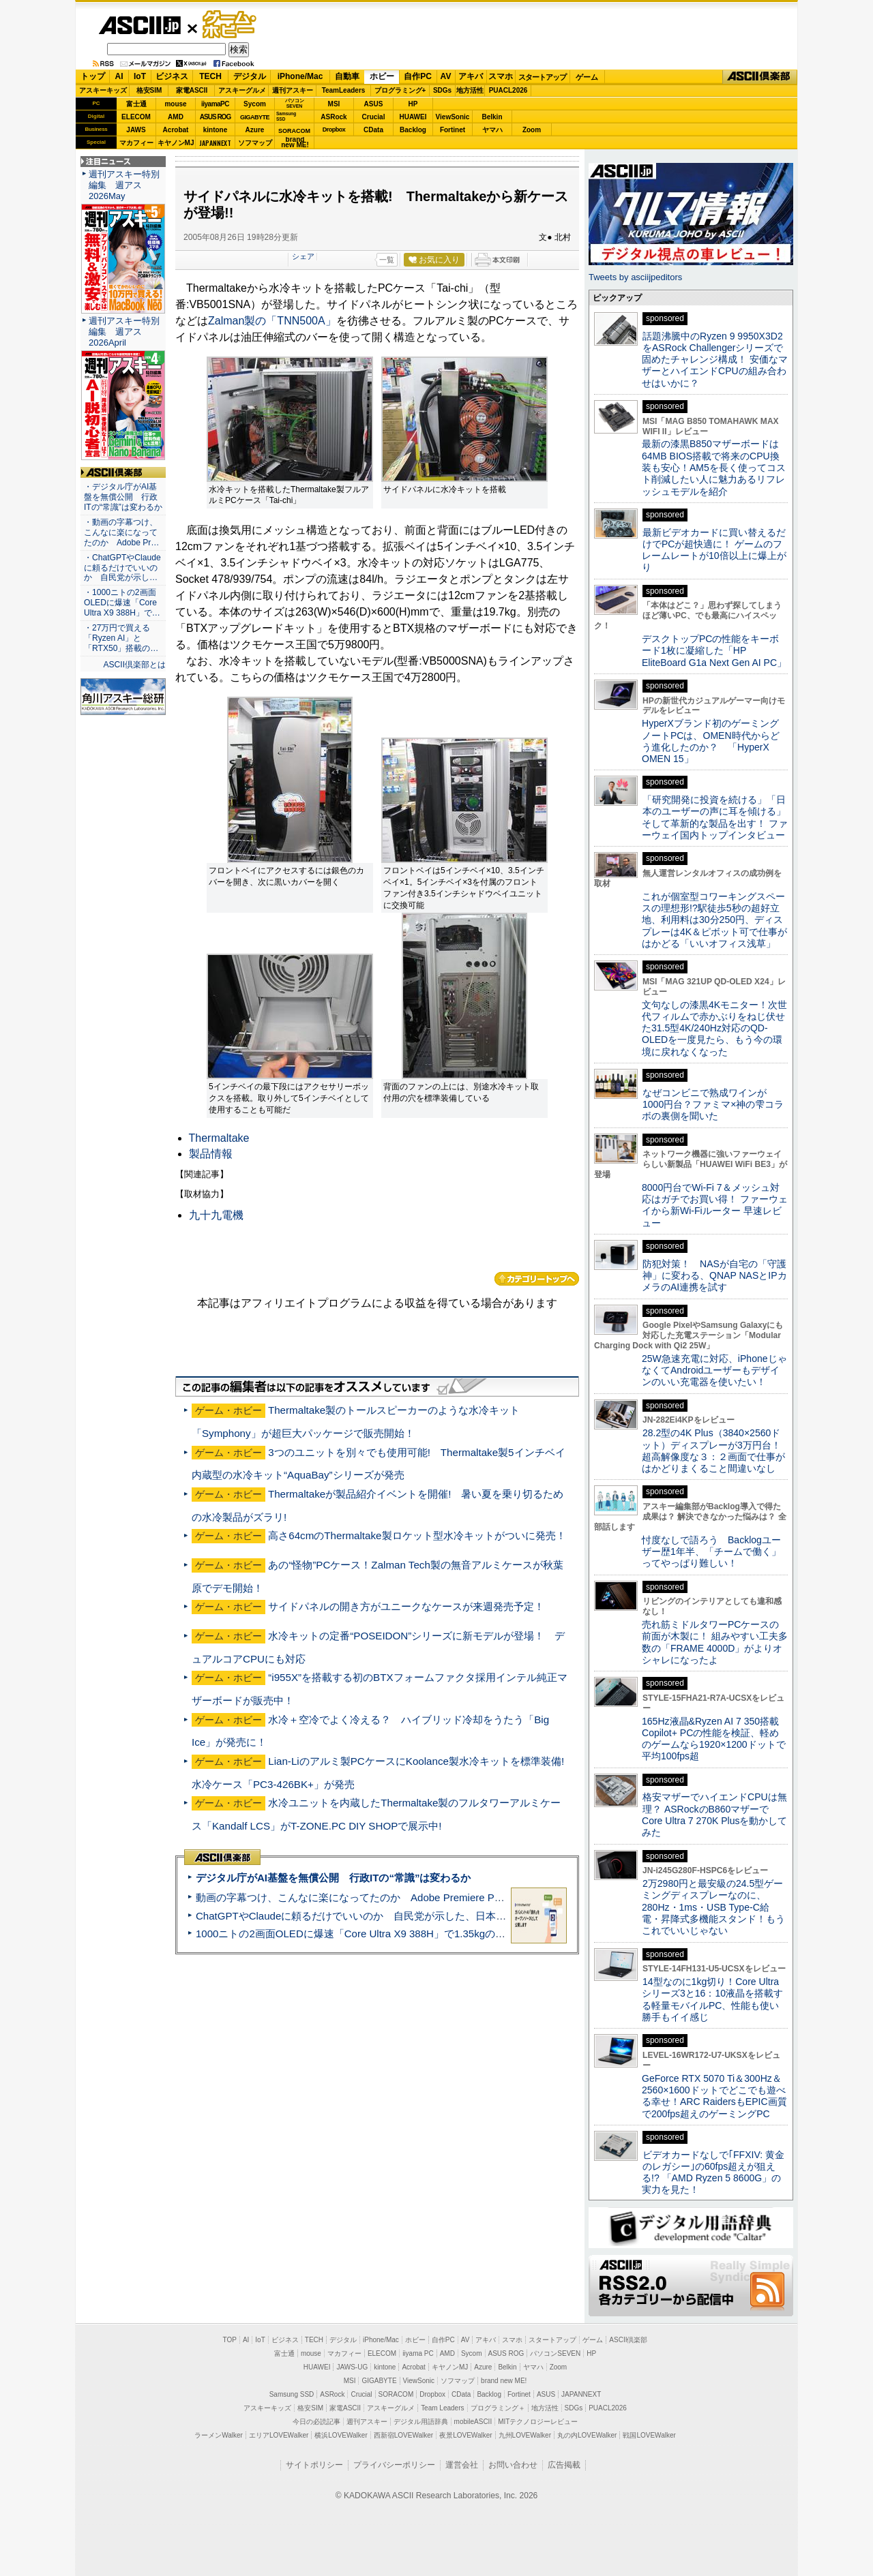 This screenshot has height=2576, width=873. What do you see at coordinates (714, 1275) in the screenshot?
I see `防犯対策！ NASが自宅の「守護神」に変わる、QNAP NASとIPカメラのAI連携を試す` at bounding box center [714, 1275].